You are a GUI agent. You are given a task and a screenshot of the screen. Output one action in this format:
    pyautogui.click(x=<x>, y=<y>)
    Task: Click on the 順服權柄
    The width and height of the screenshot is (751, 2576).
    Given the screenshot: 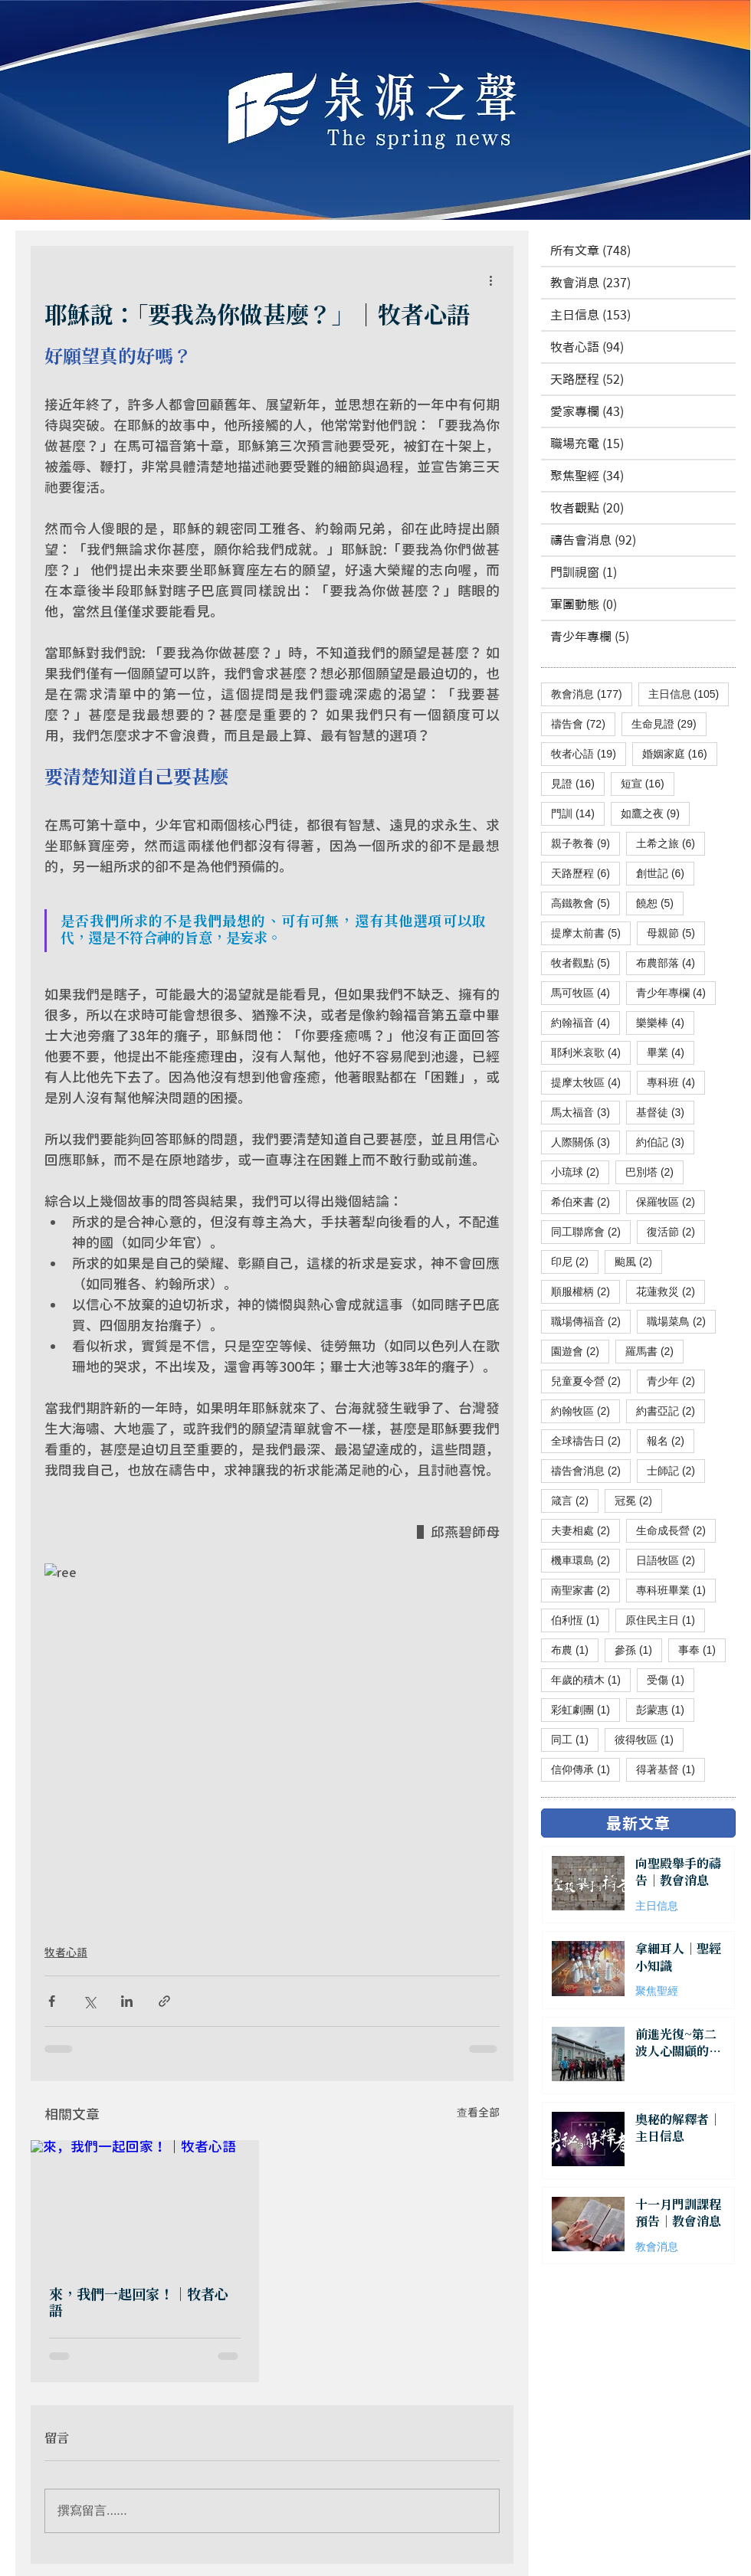 What is the action you would take?
    pyautogui.click(x=585, y=1291)
    